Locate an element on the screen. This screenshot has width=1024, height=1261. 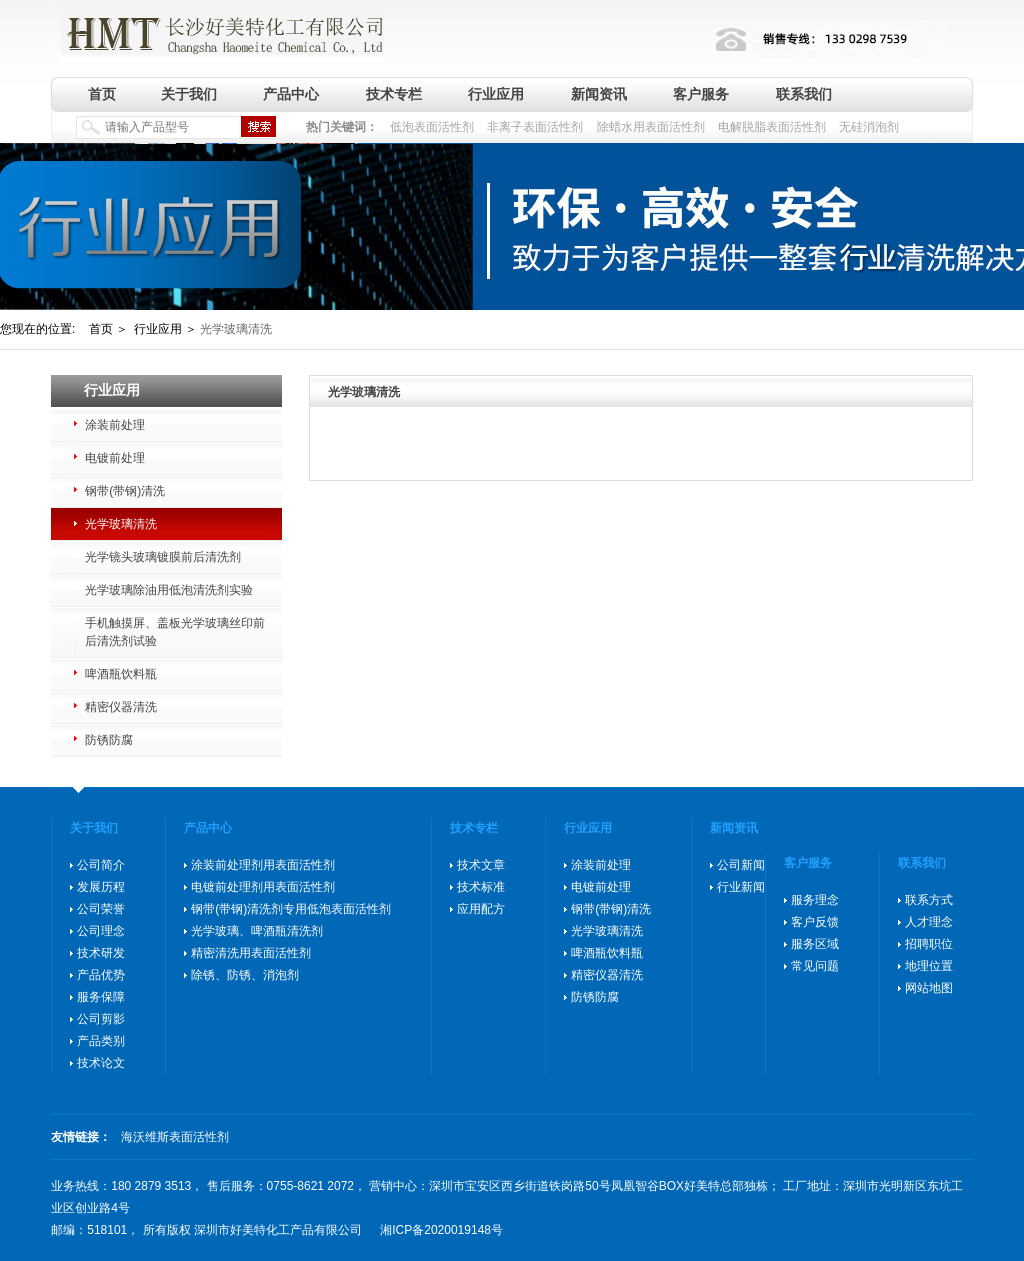
首页 is located at coordinates (102, 94).